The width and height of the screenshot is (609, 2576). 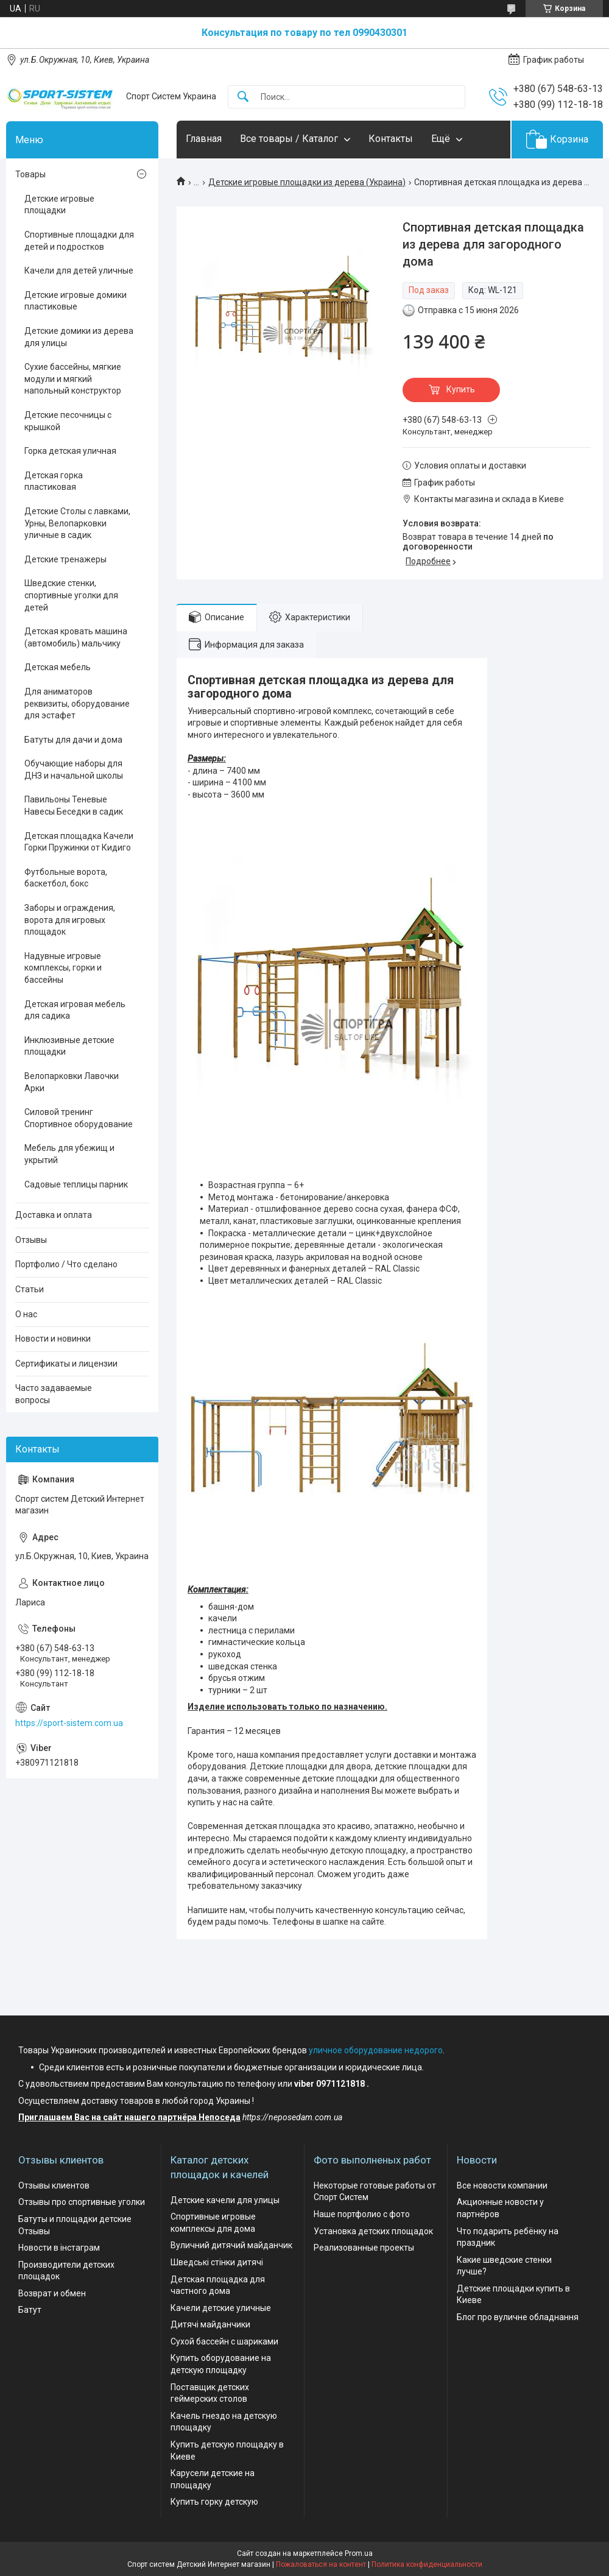 What do you see at coordinates (214, 2502) in the screenshot?
I see `Купить горку детскую` at bounding box center [214, 2502].